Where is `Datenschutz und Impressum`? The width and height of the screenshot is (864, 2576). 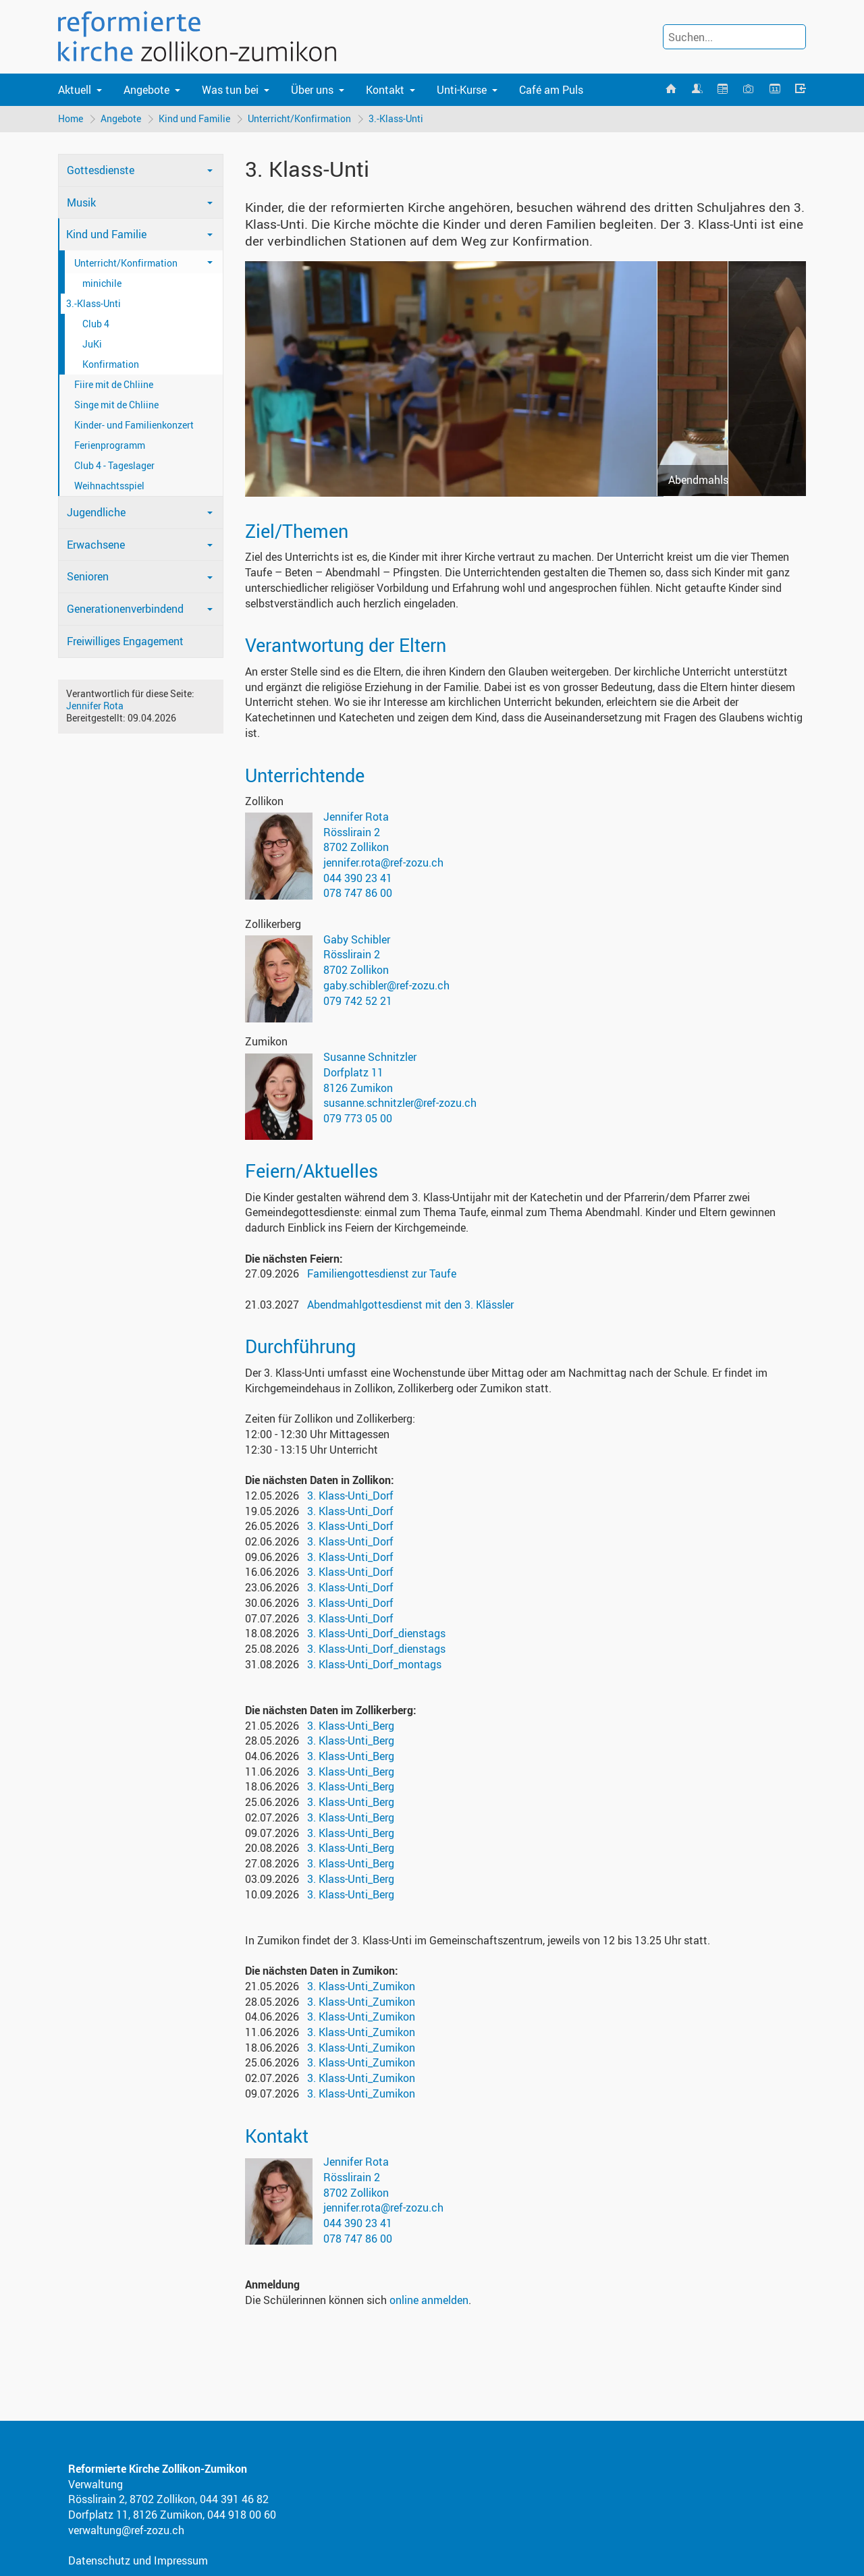
Datenschutz und Impressum is located at coordinates (138, 2560).